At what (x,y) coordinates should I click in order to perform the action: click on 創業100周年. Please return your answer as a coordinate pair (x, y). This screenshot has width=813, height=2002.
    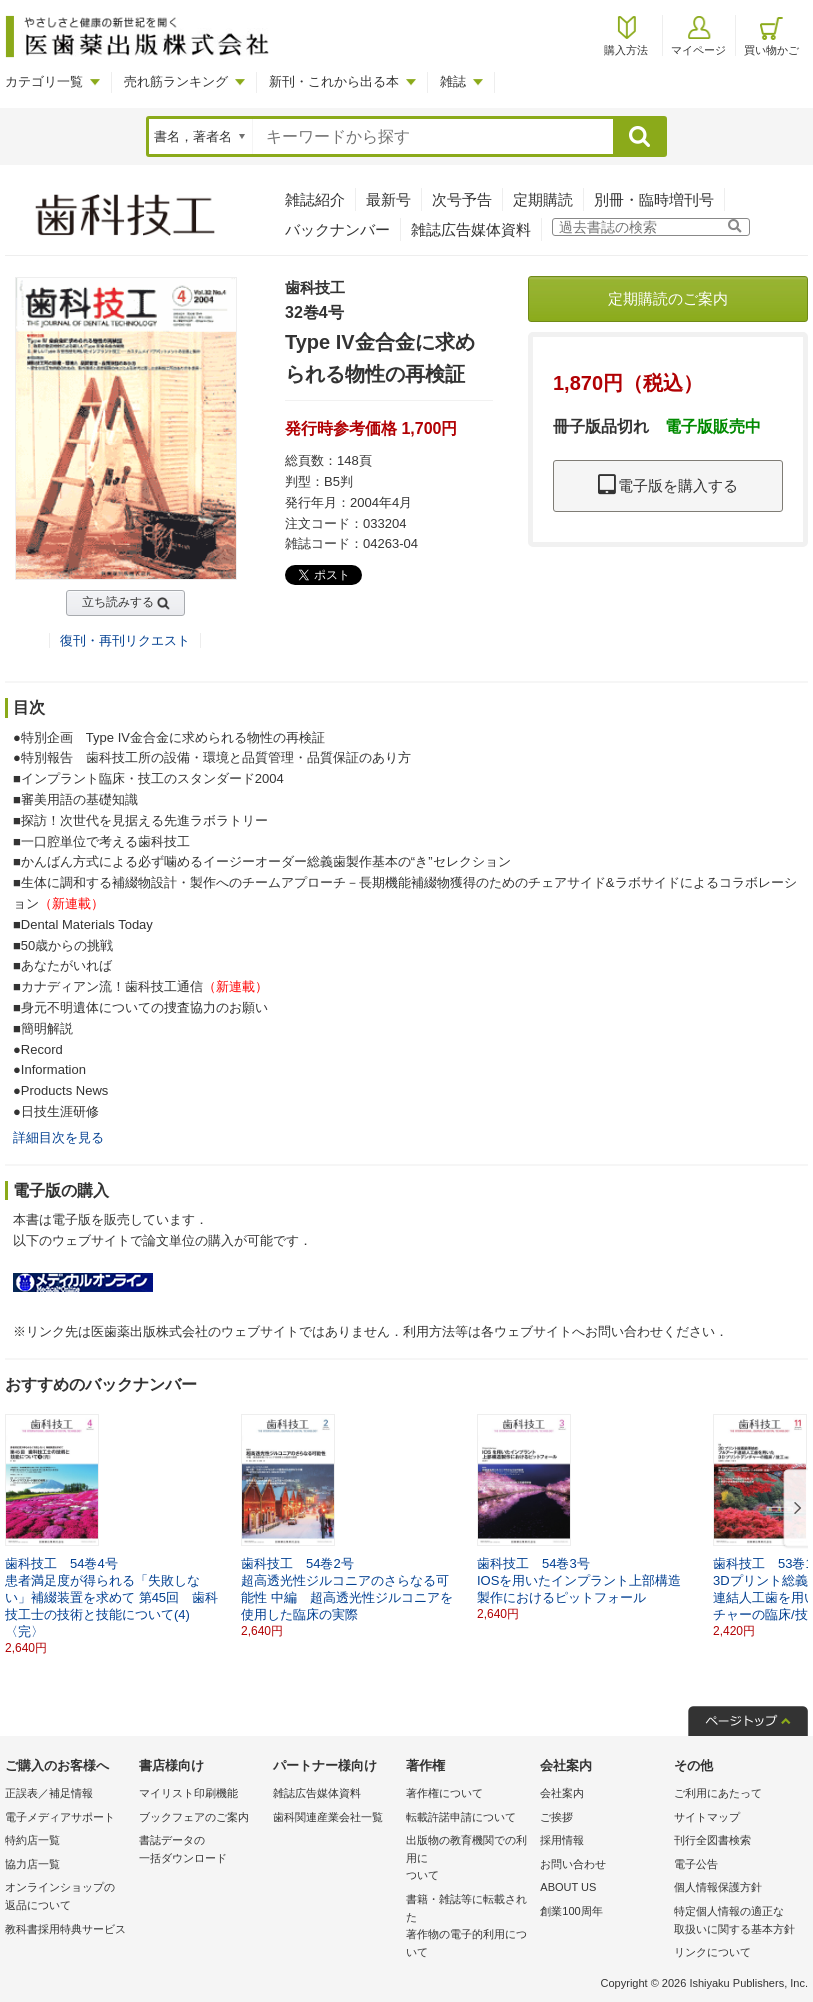
    Looking at the image, I should click on (571, 1911).